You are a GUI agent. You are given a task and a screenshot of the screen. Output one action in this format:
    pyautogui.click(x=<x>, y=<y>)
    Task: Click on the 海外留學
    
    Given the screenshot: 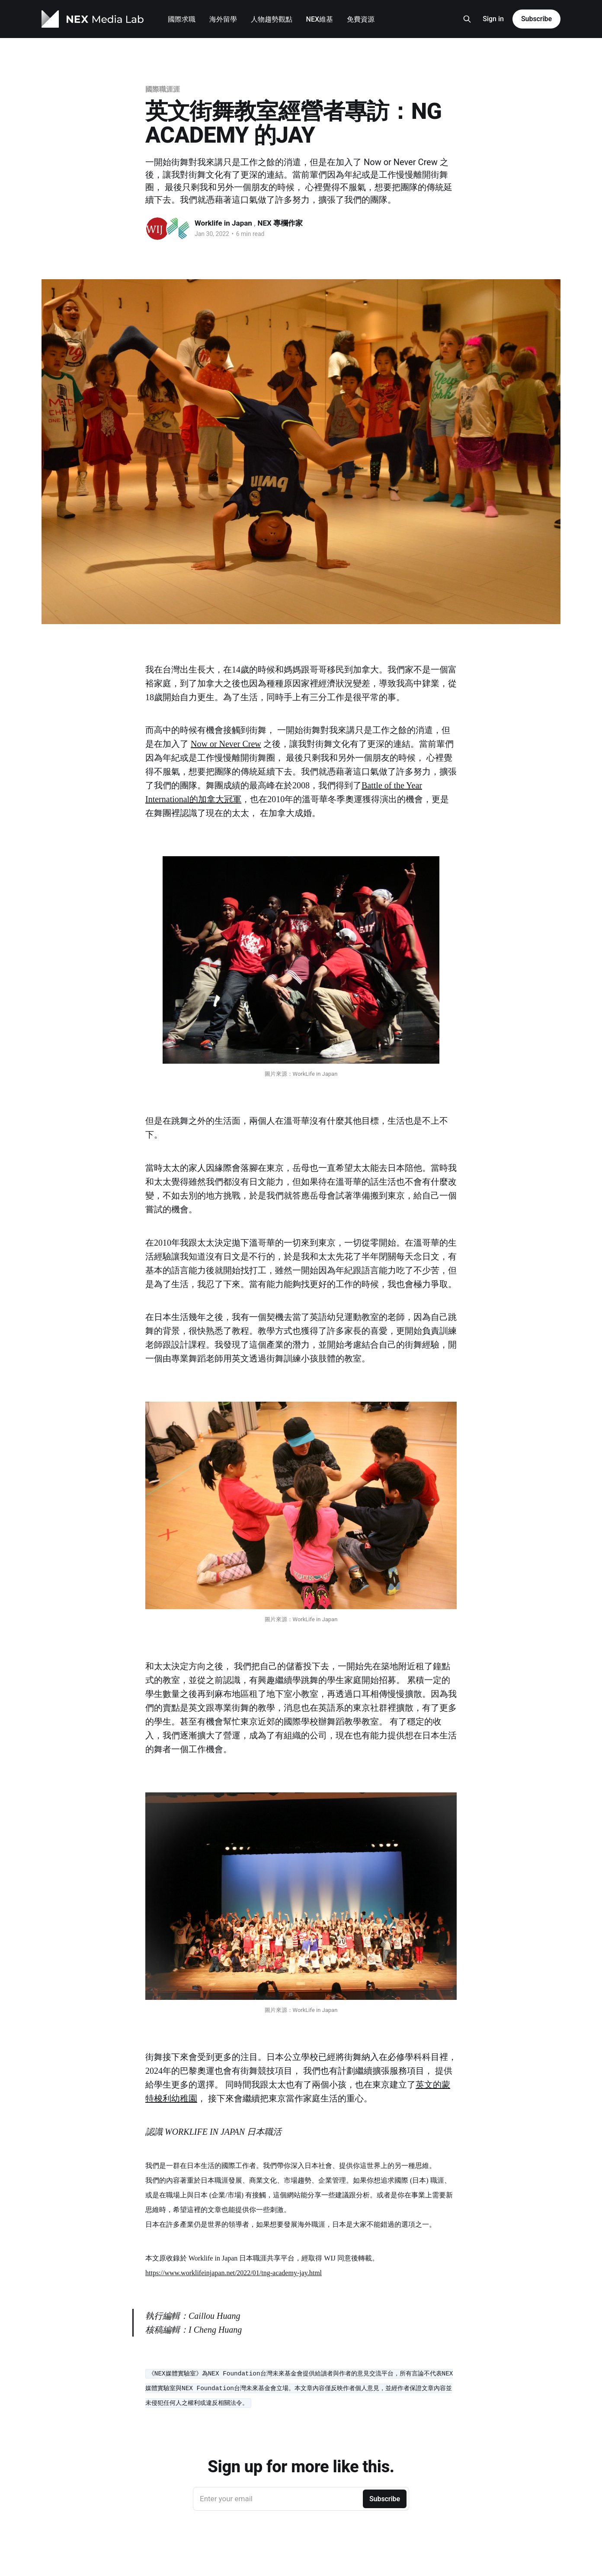 What is the action you would take?
    pyautogui.click(x=223, y=19)
    